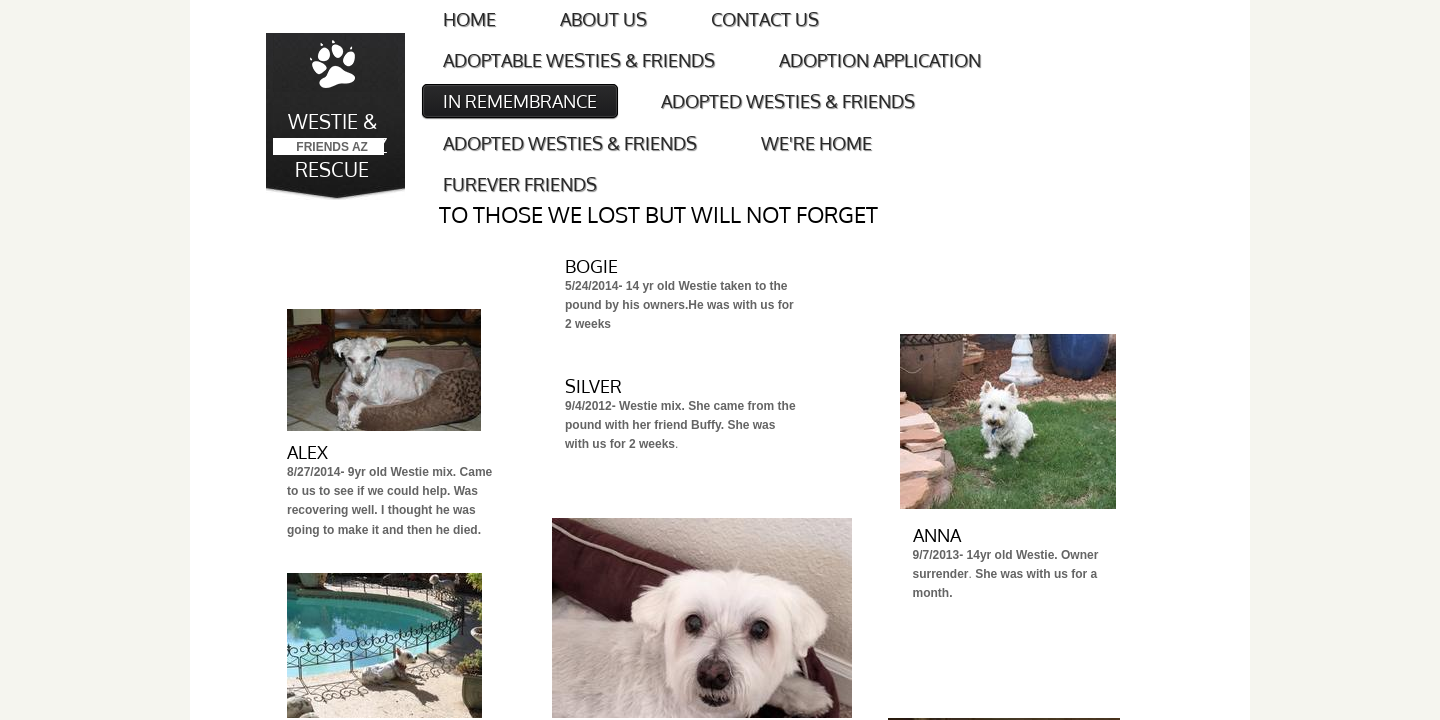 This screenshot has width=1440, height=720. I want to click on IN REMEMBRANCE, so click(520, 101).